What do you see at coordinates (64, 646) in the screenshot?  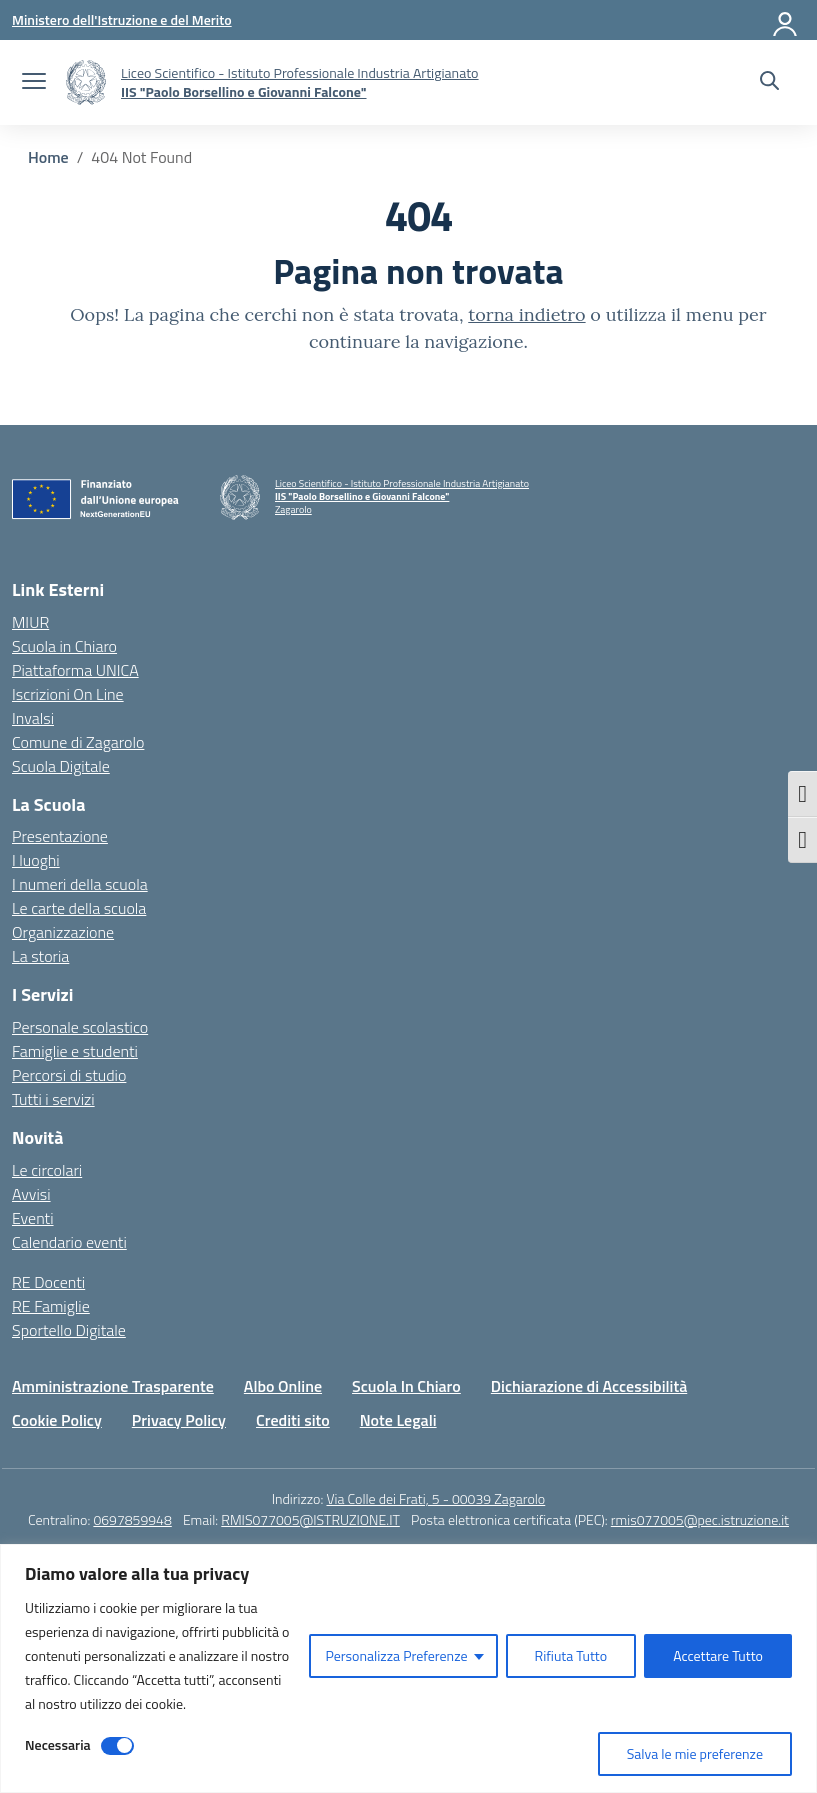 I see `Scuola in Chiaro [Scuola in Chiaro – link esterno – apertura nuova scheda]` at bounding box center [64, 646].